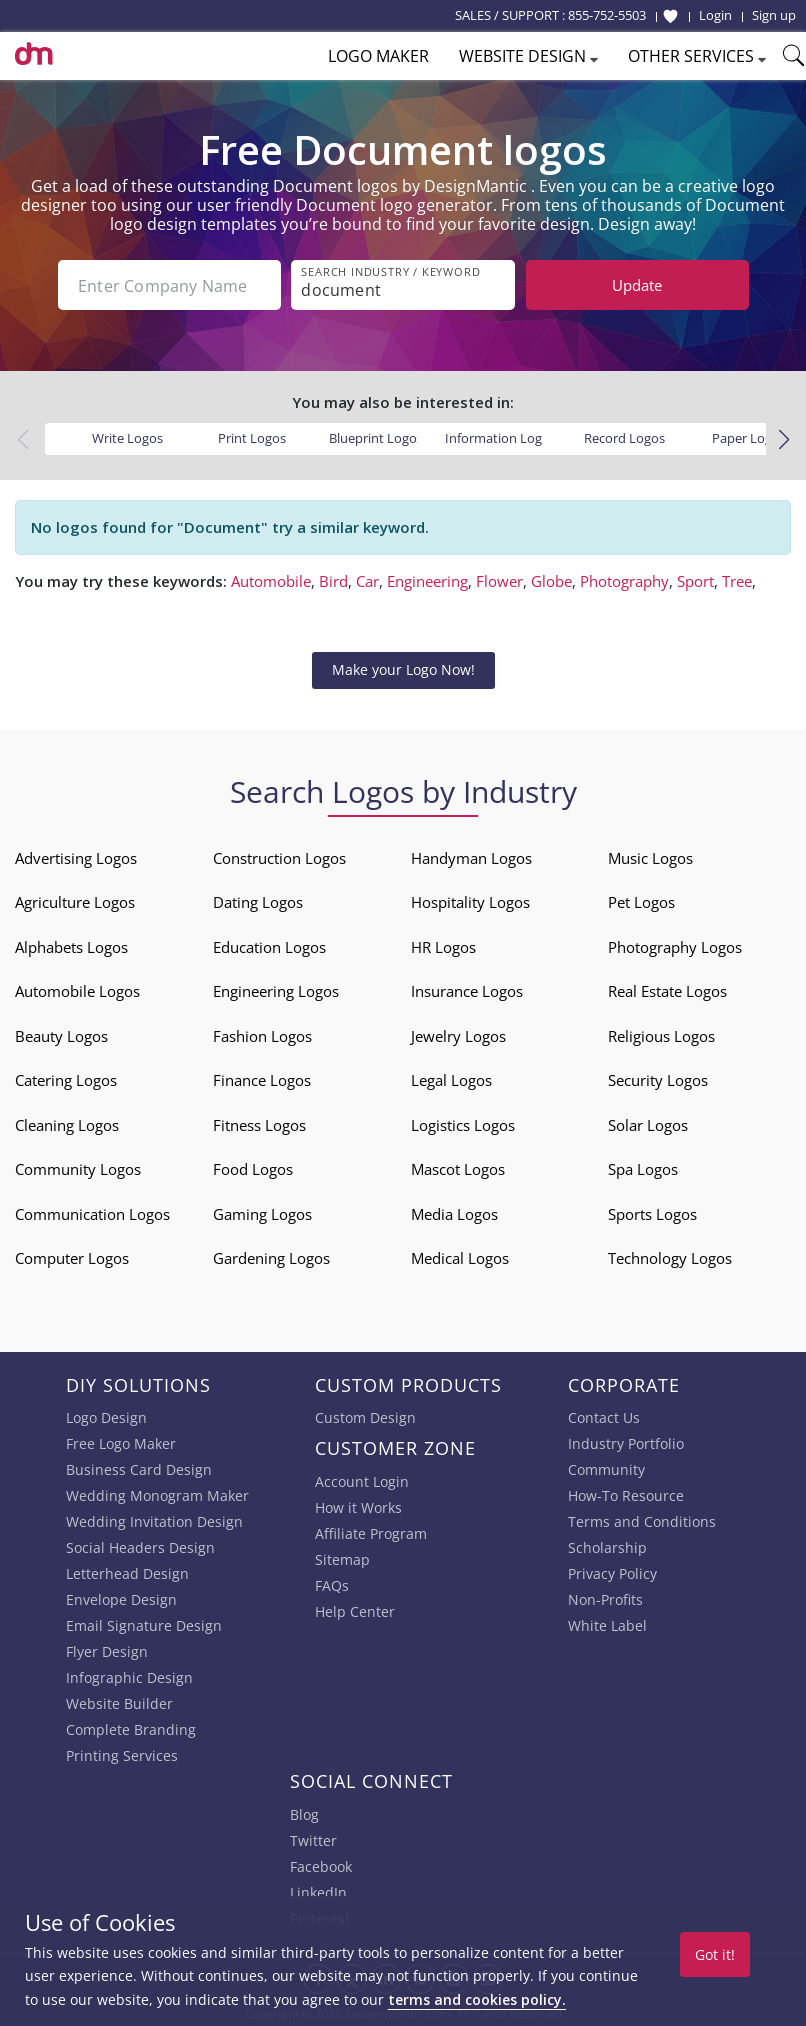 The image size is (806, 2026). What do you see at coordinates (271, 580) in the screenshot?
I see `Automobile` at bounding box center [271, 580].